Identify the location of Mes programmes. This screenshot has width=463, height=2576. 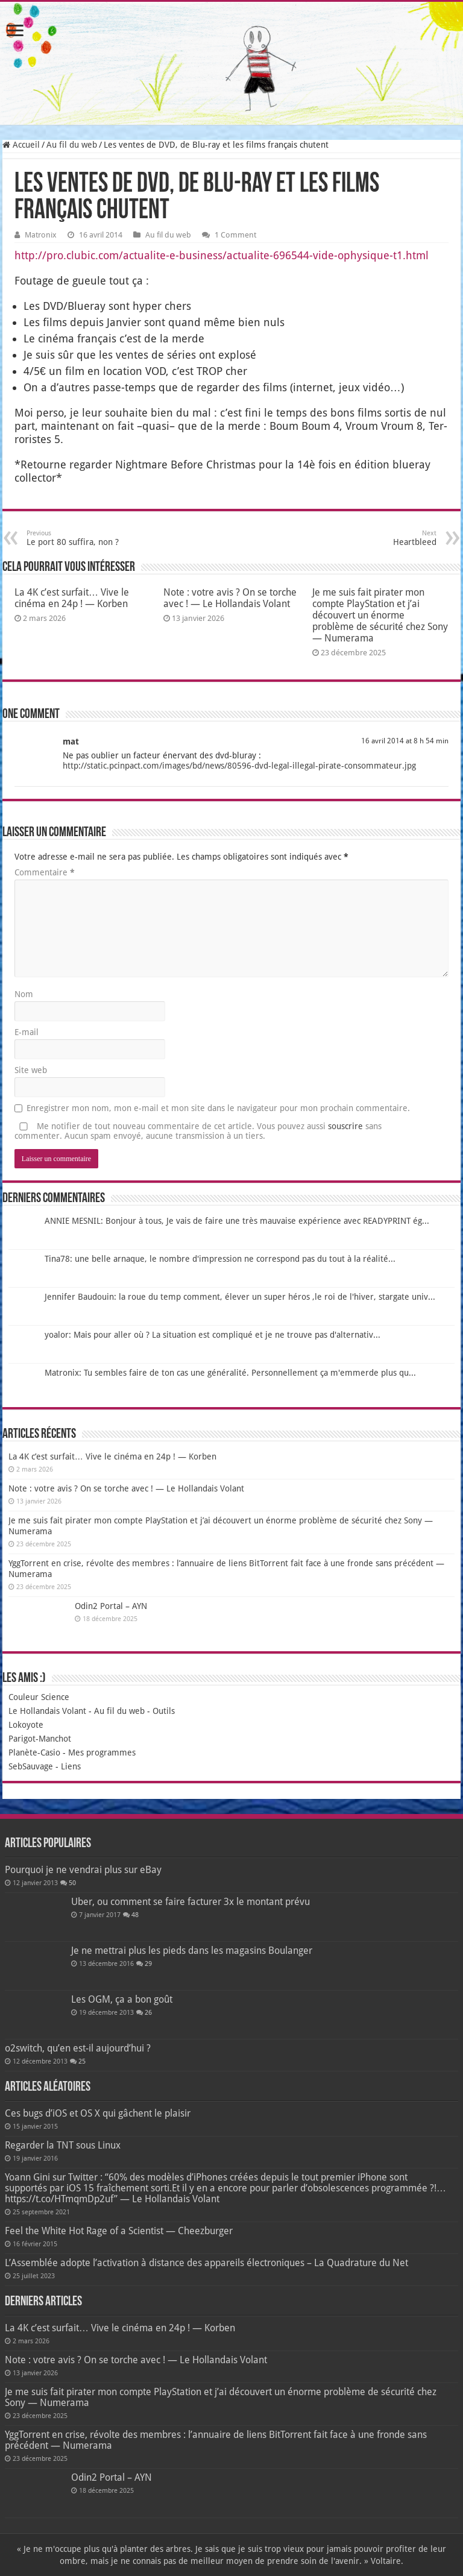
(102, 1752).